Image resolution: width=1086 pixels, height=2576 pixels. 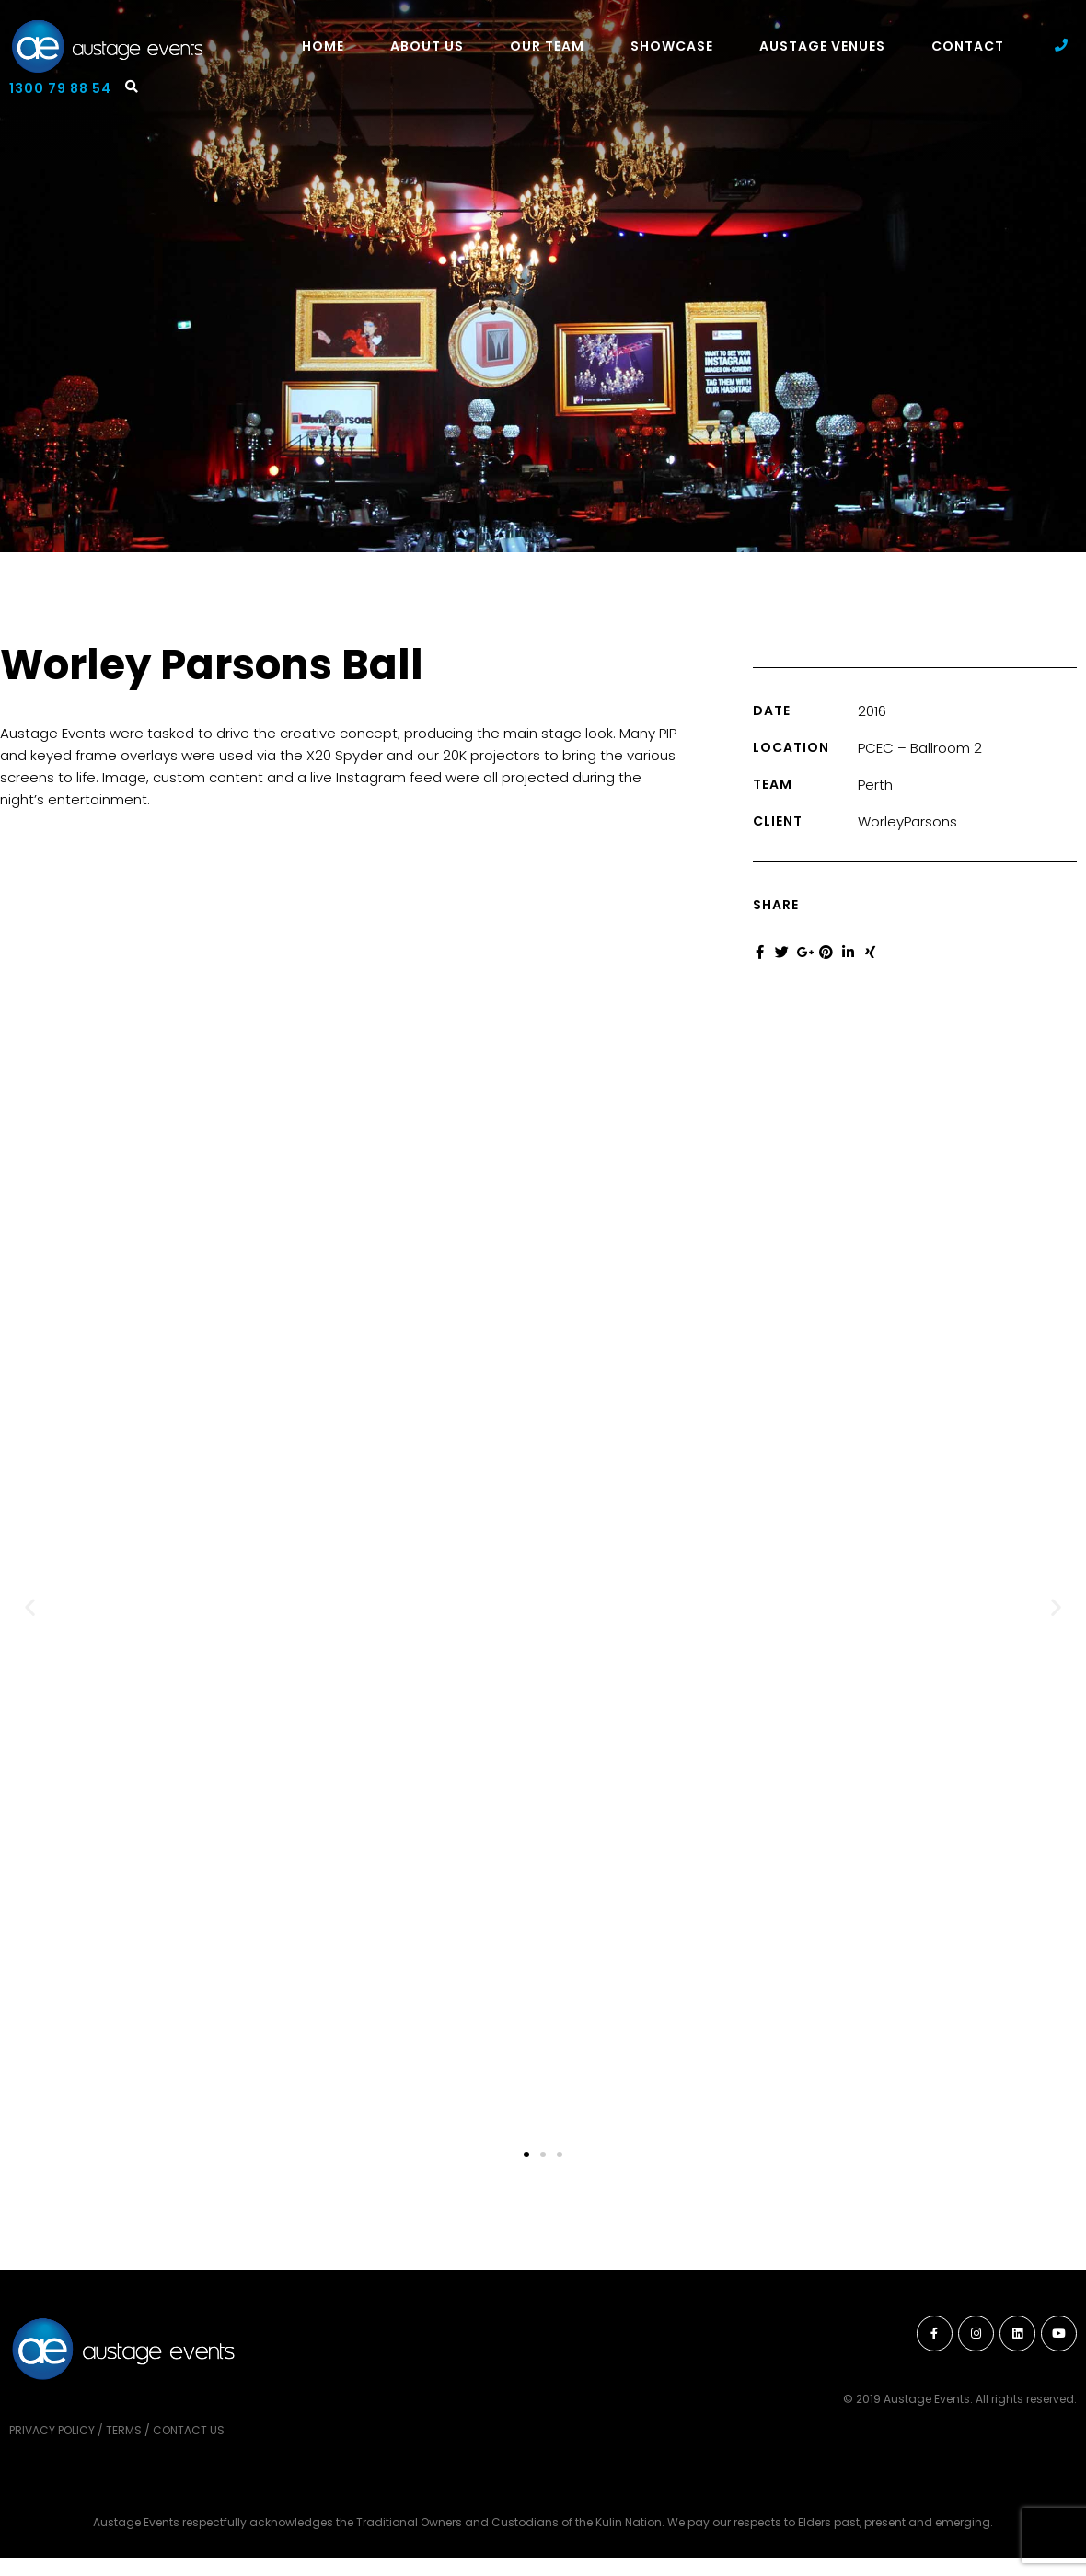 I want to click on Contact Us, so click(x=189, y=2430).